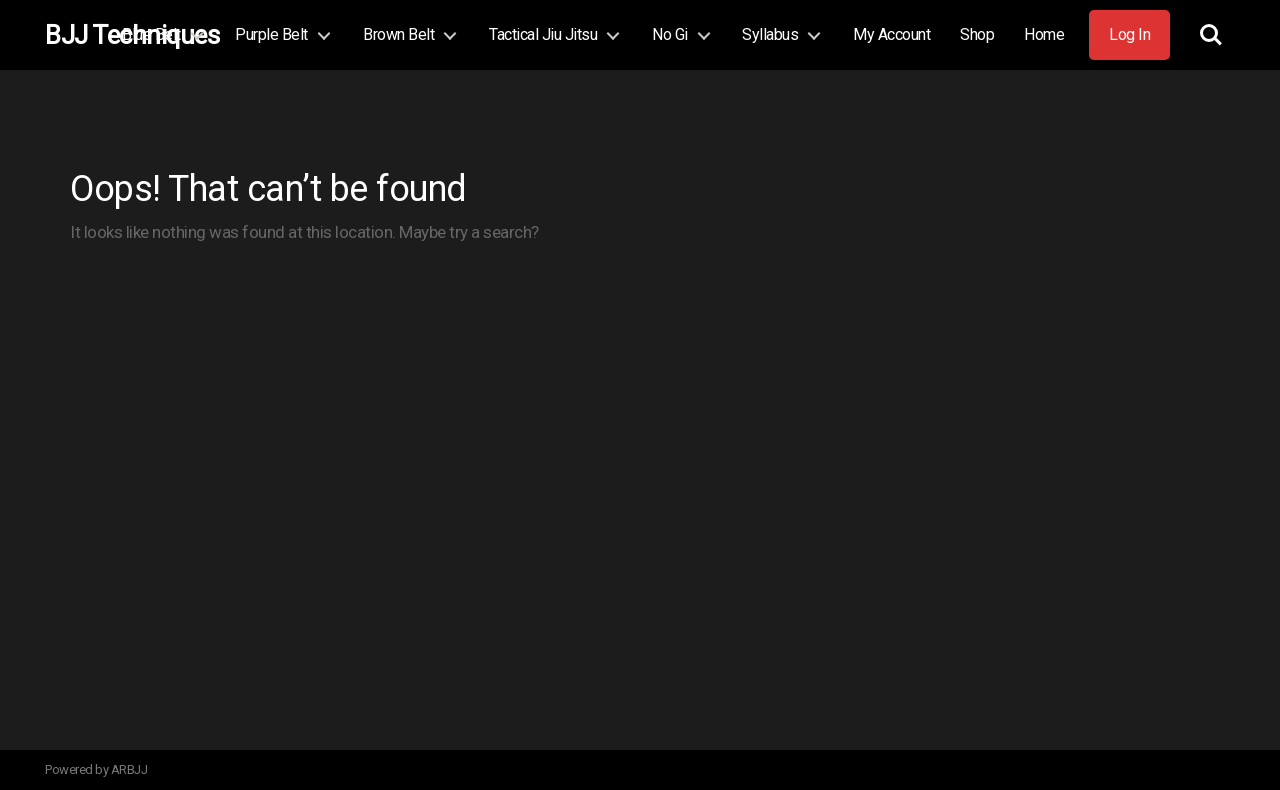 Image resolution: width=1280 pixels, height=790 pixels. I want to click on Search, so click(1211, 35).